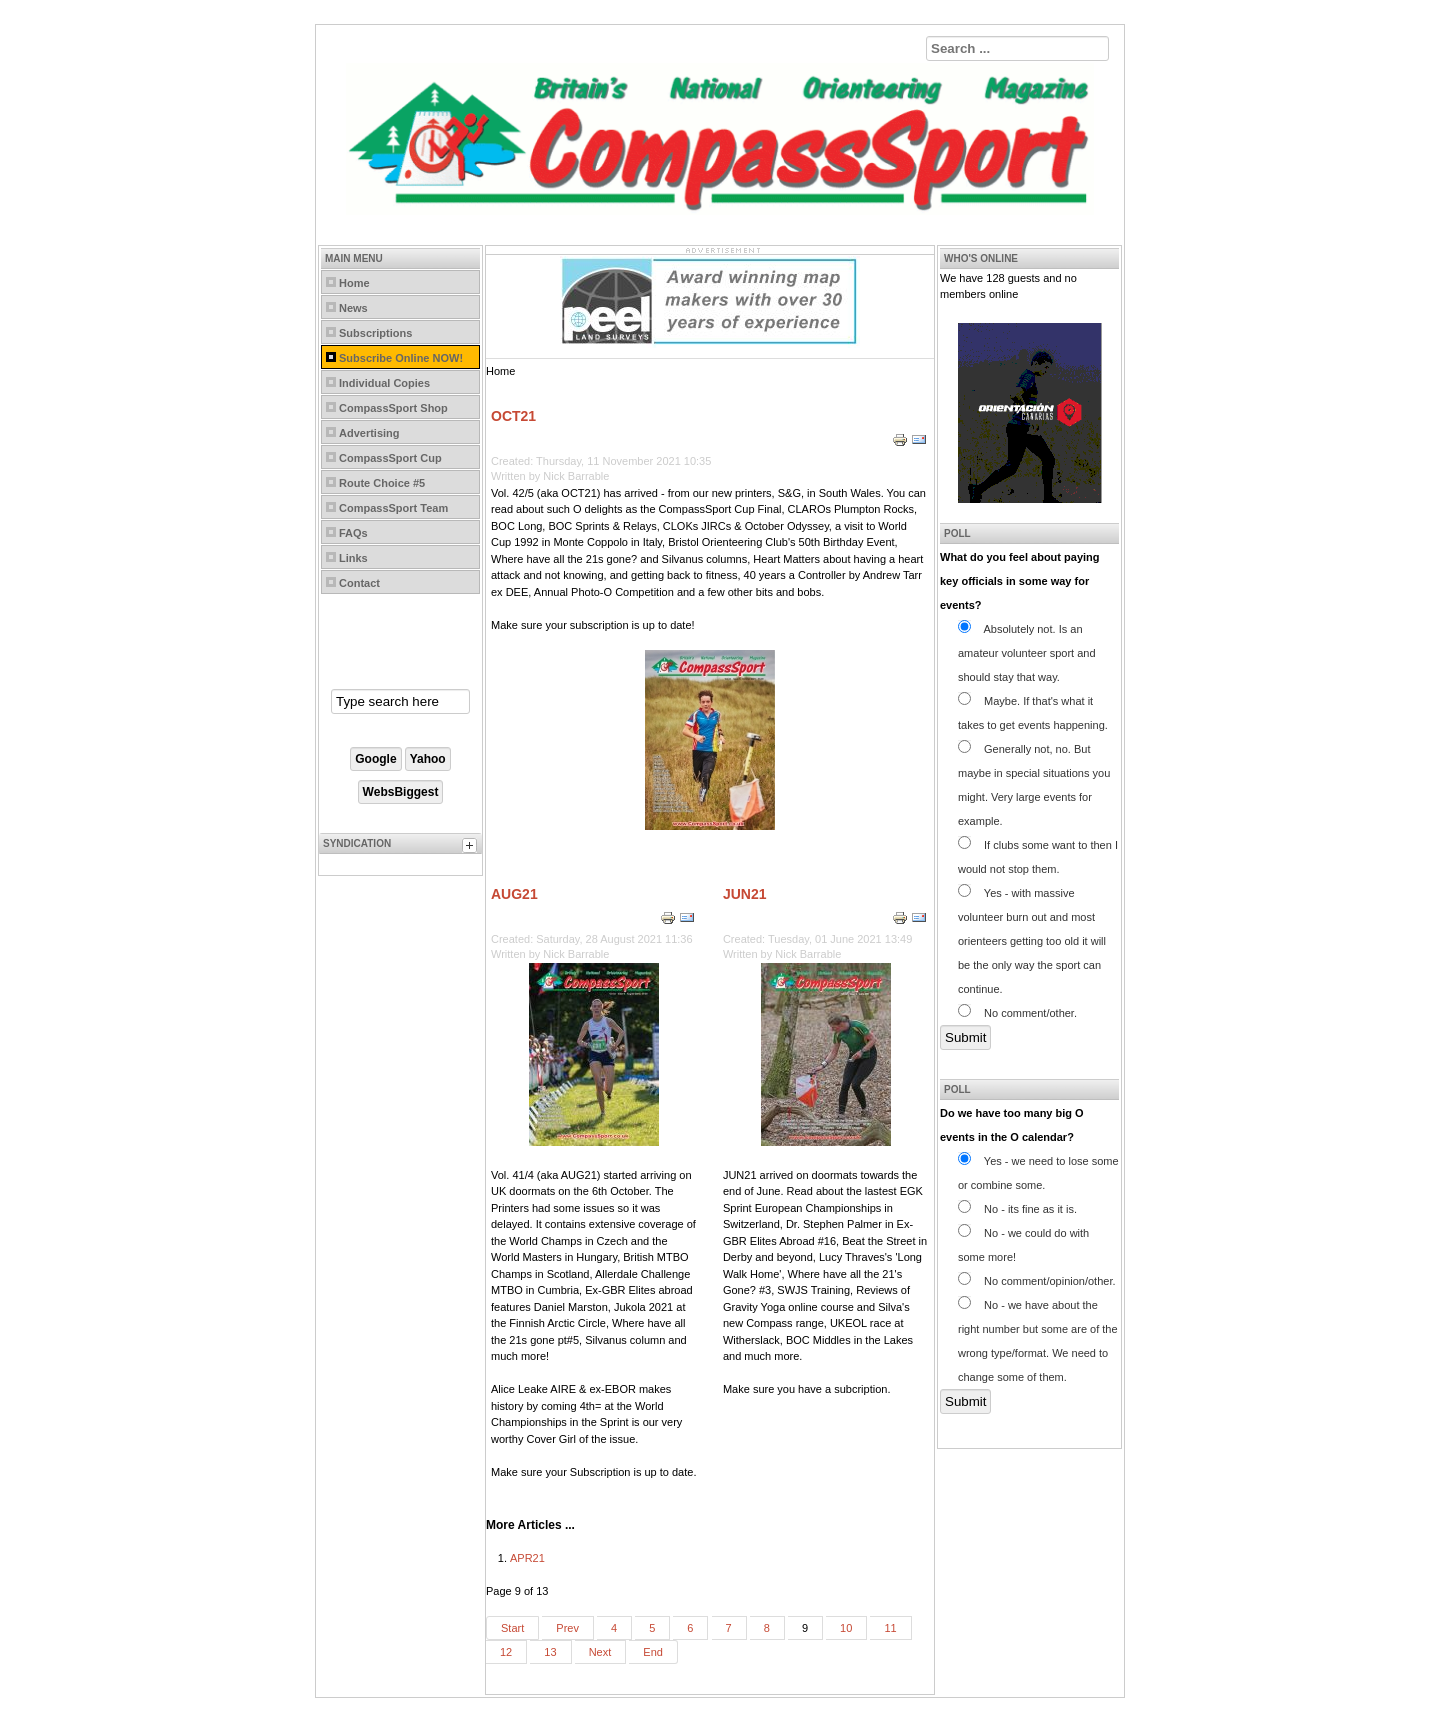  I want to click on APR21, so click(527, 1558).